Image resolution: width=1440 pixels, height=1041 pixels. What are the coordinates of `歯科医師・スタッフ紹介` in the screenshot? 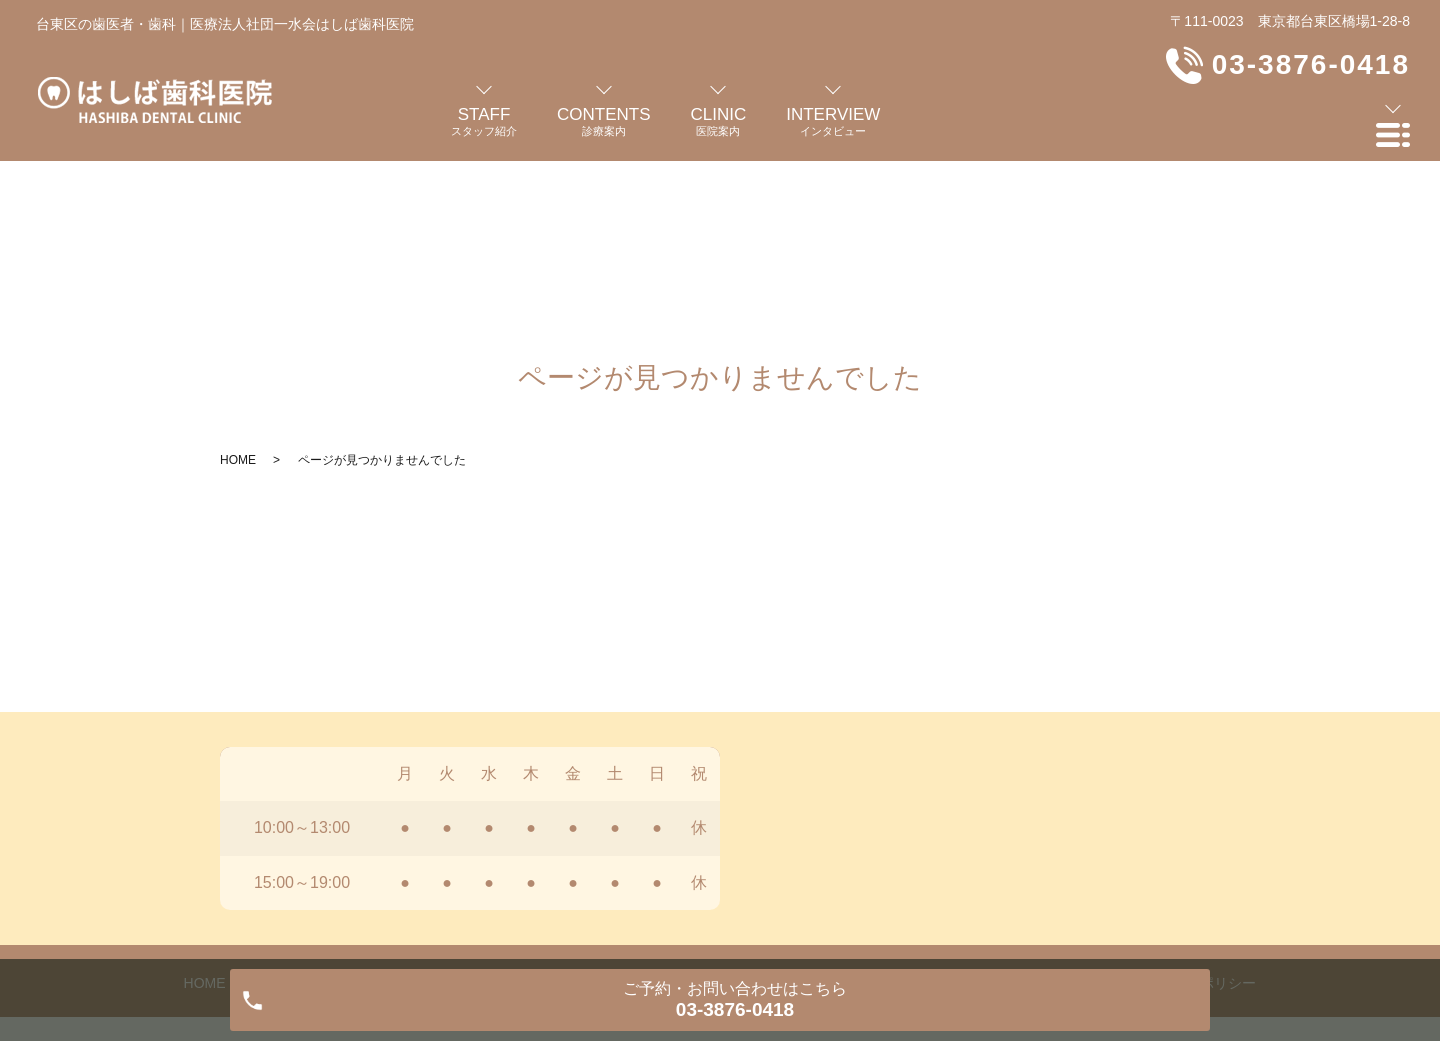 It's located at (336, 814).